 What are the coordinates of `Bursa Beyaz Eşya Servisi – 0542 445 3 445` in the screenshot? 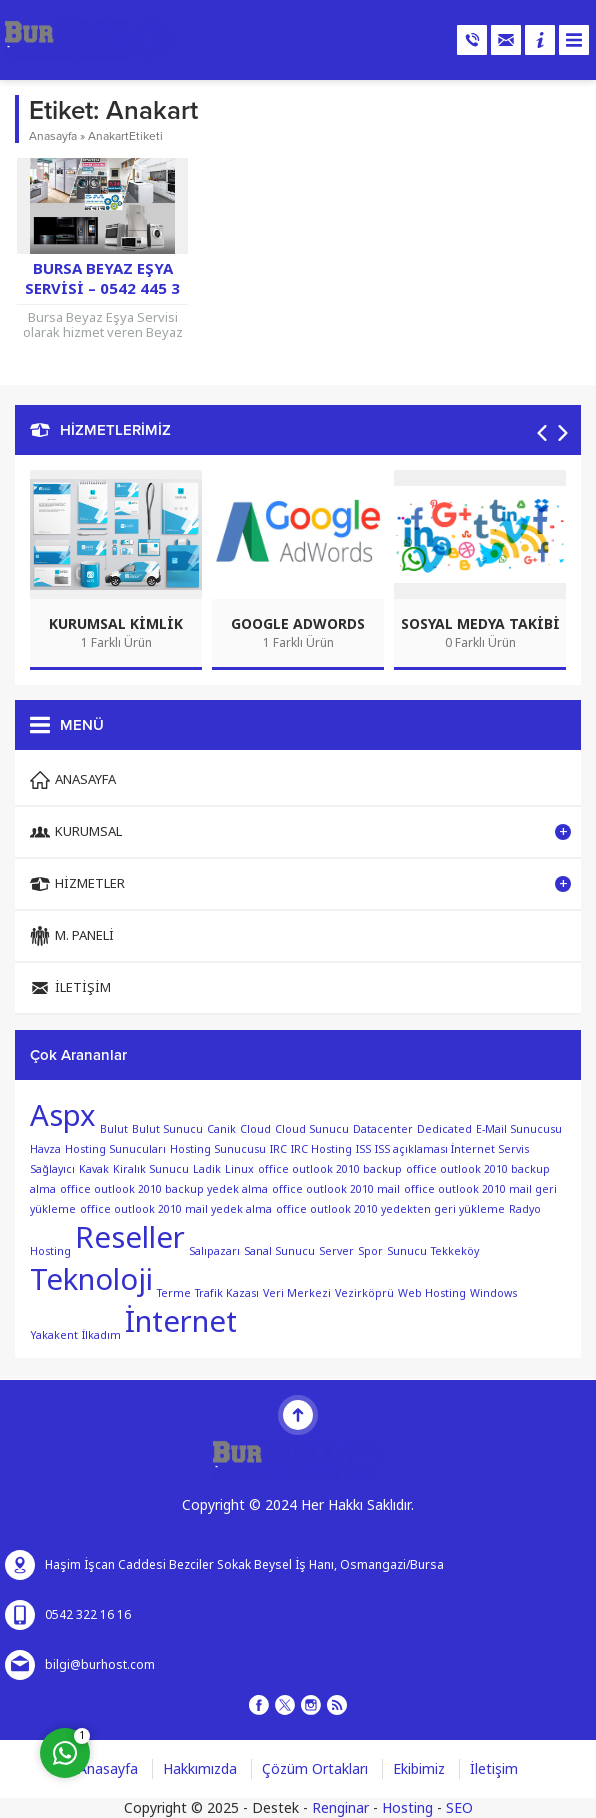 It's located at (102, 289).